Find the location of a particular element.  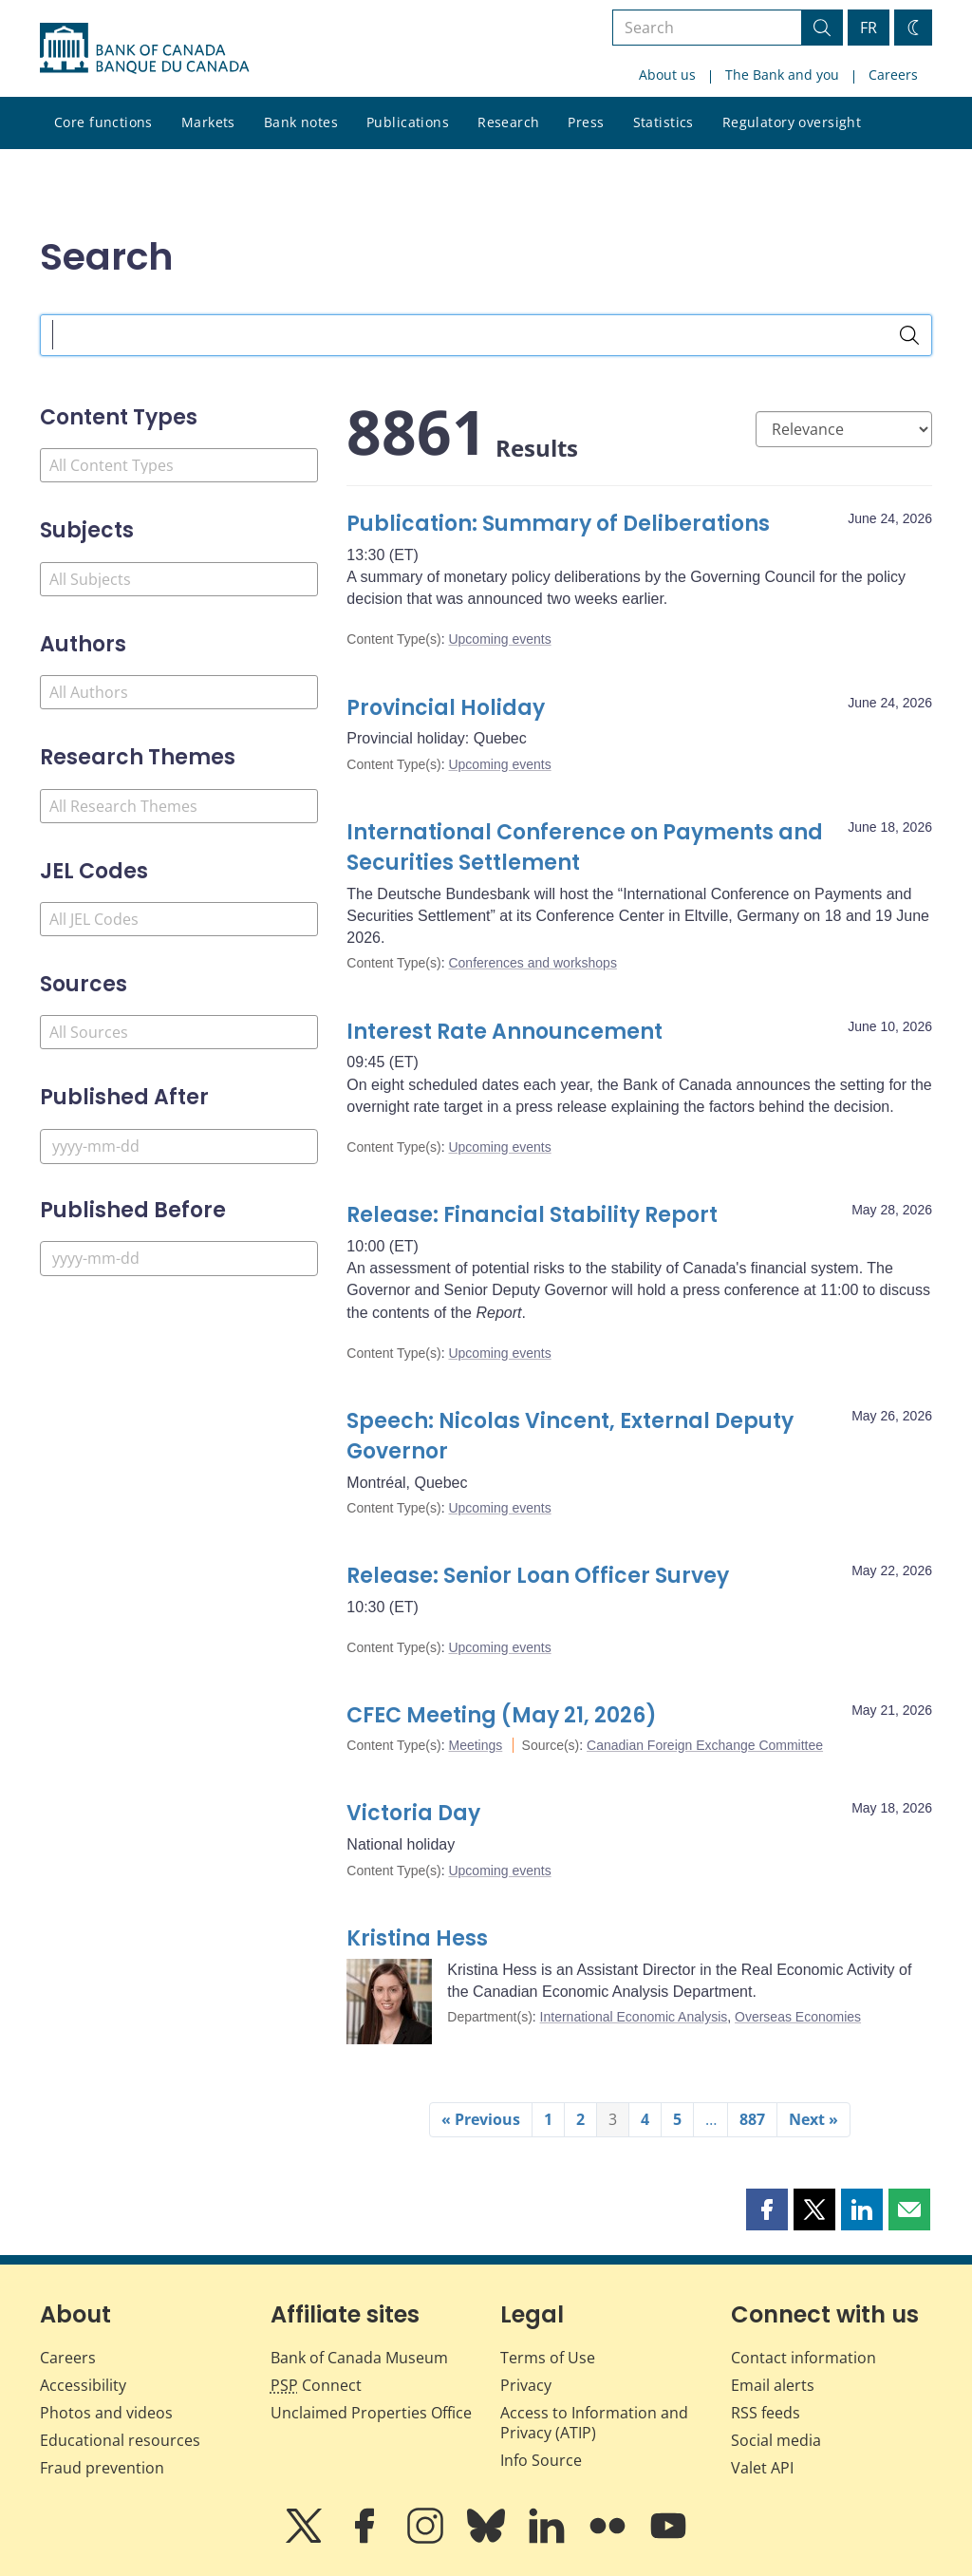

Terms of Use is located at coordinates (547, 2357).